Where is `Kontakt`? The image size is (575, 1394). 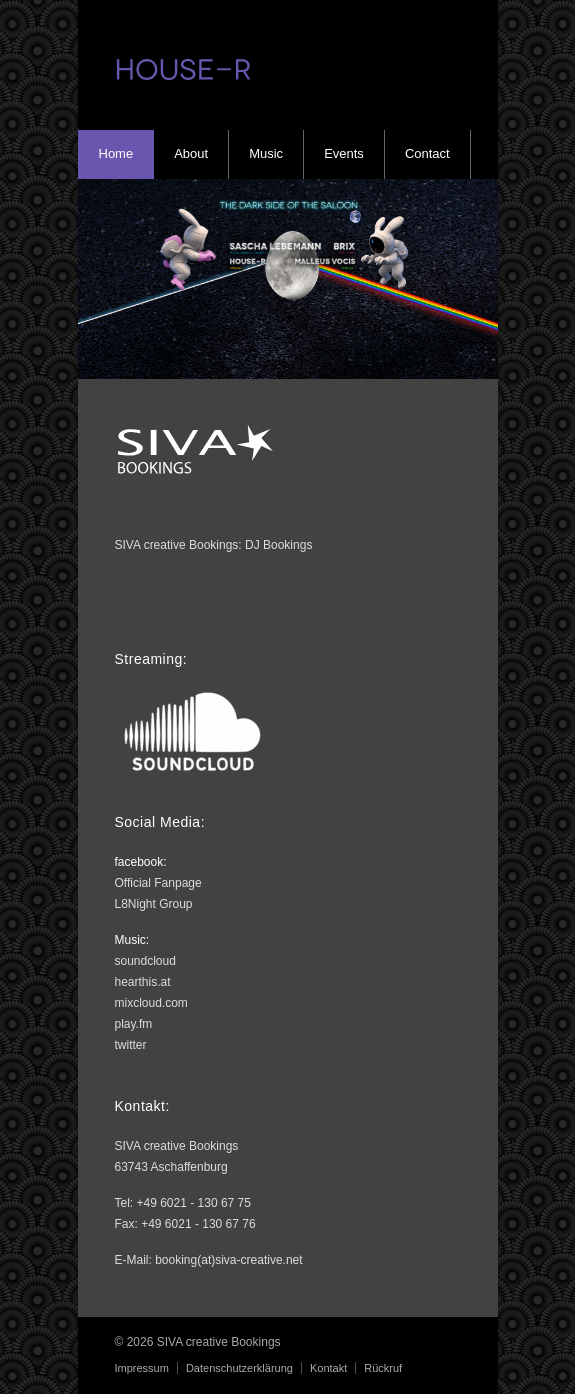 Kontakt is located at coordinates (328, 1368).